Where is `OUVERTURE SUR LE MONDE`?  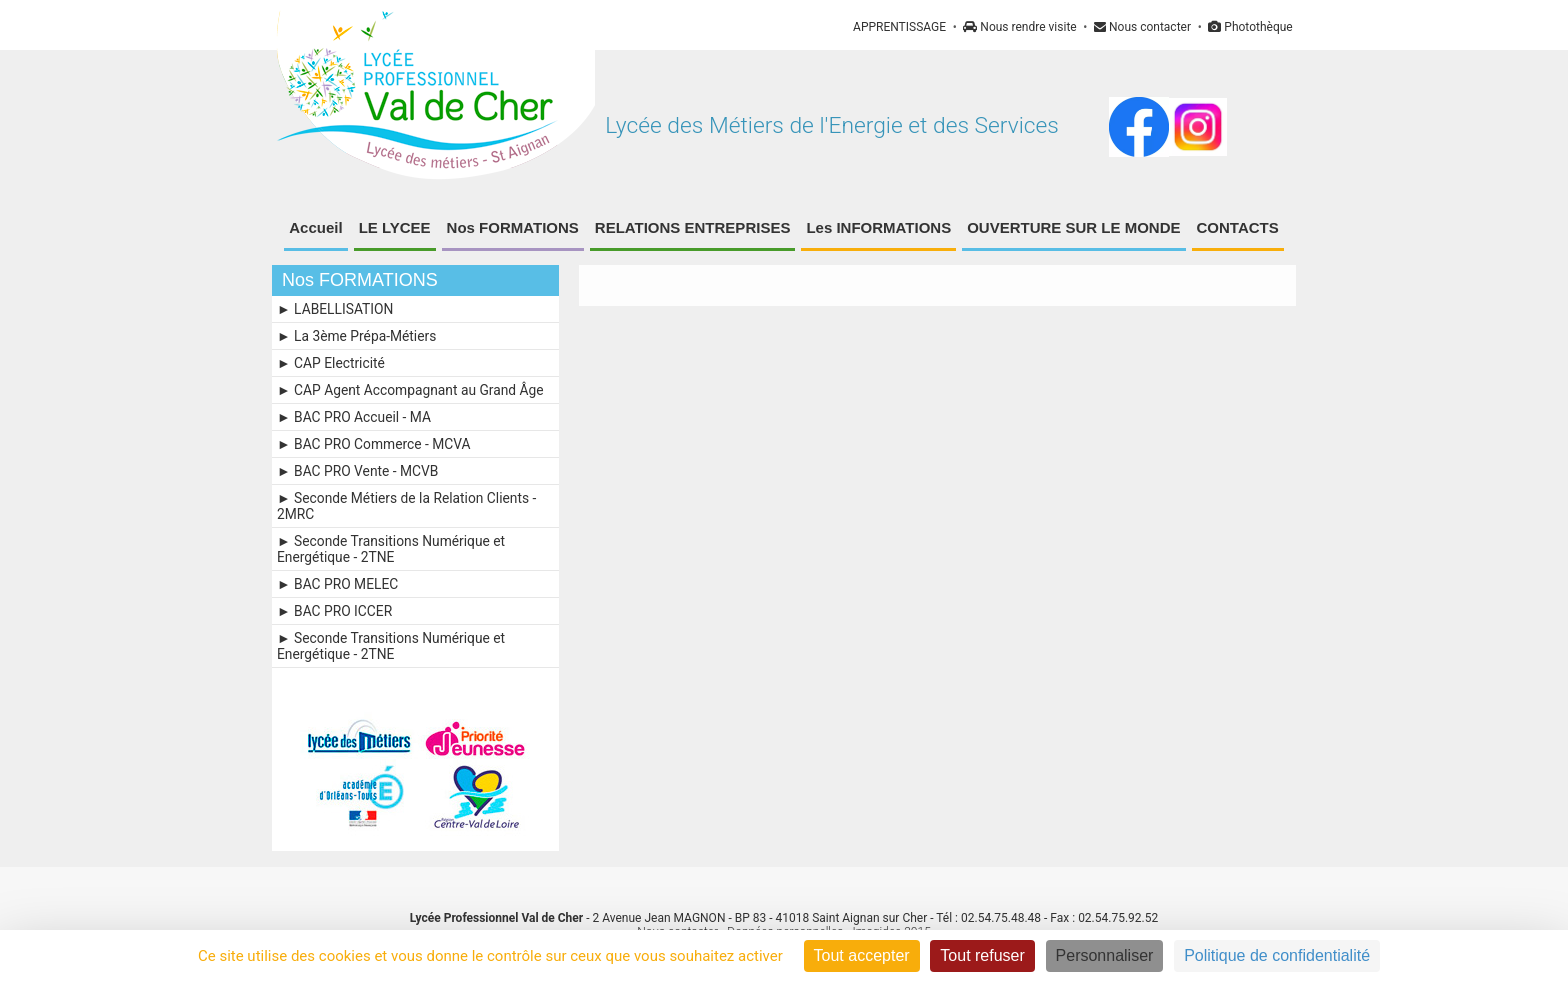 OUVERTURE SUR LE MONDE is located at coordinates (1073, 227).